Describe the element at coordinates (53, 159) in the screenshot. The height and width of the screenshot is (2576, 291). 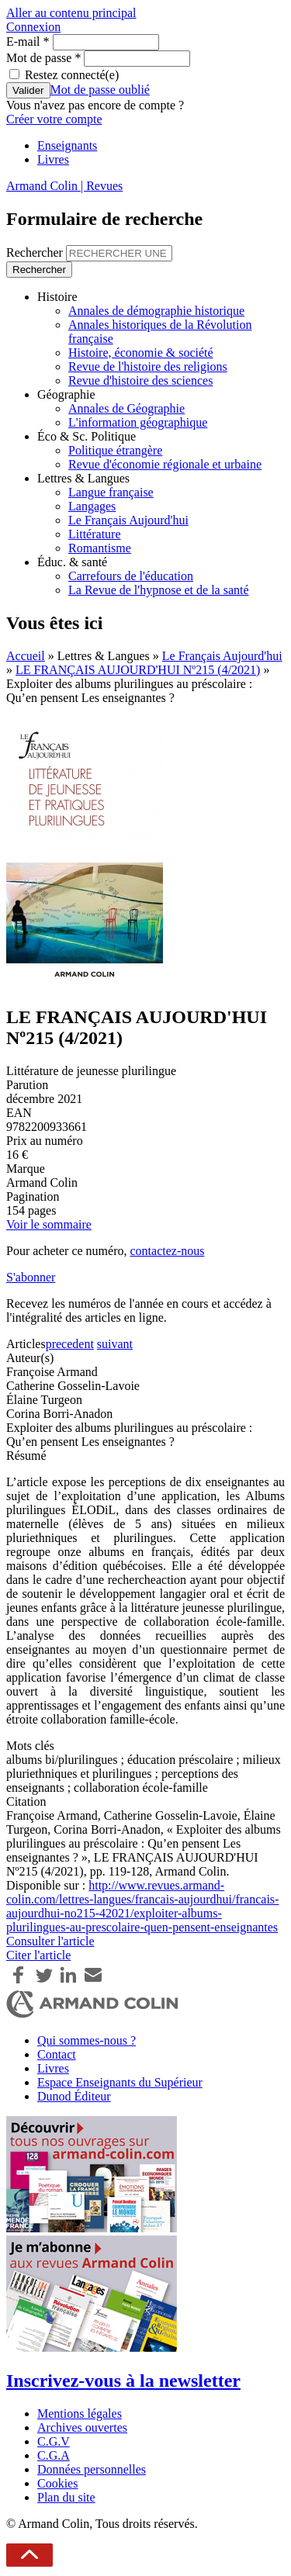
I see `Livres` at that location.